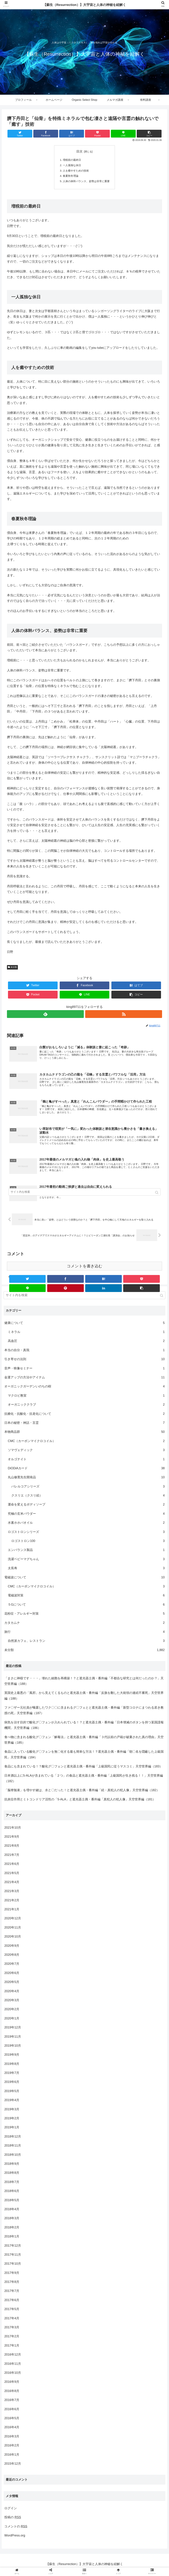 The height and width of the screenshot is (2576, 169). What do you see at coordinates (11, 2203) in the screenshot?
I see `2018年5月` at bounding box center [11, 2203].